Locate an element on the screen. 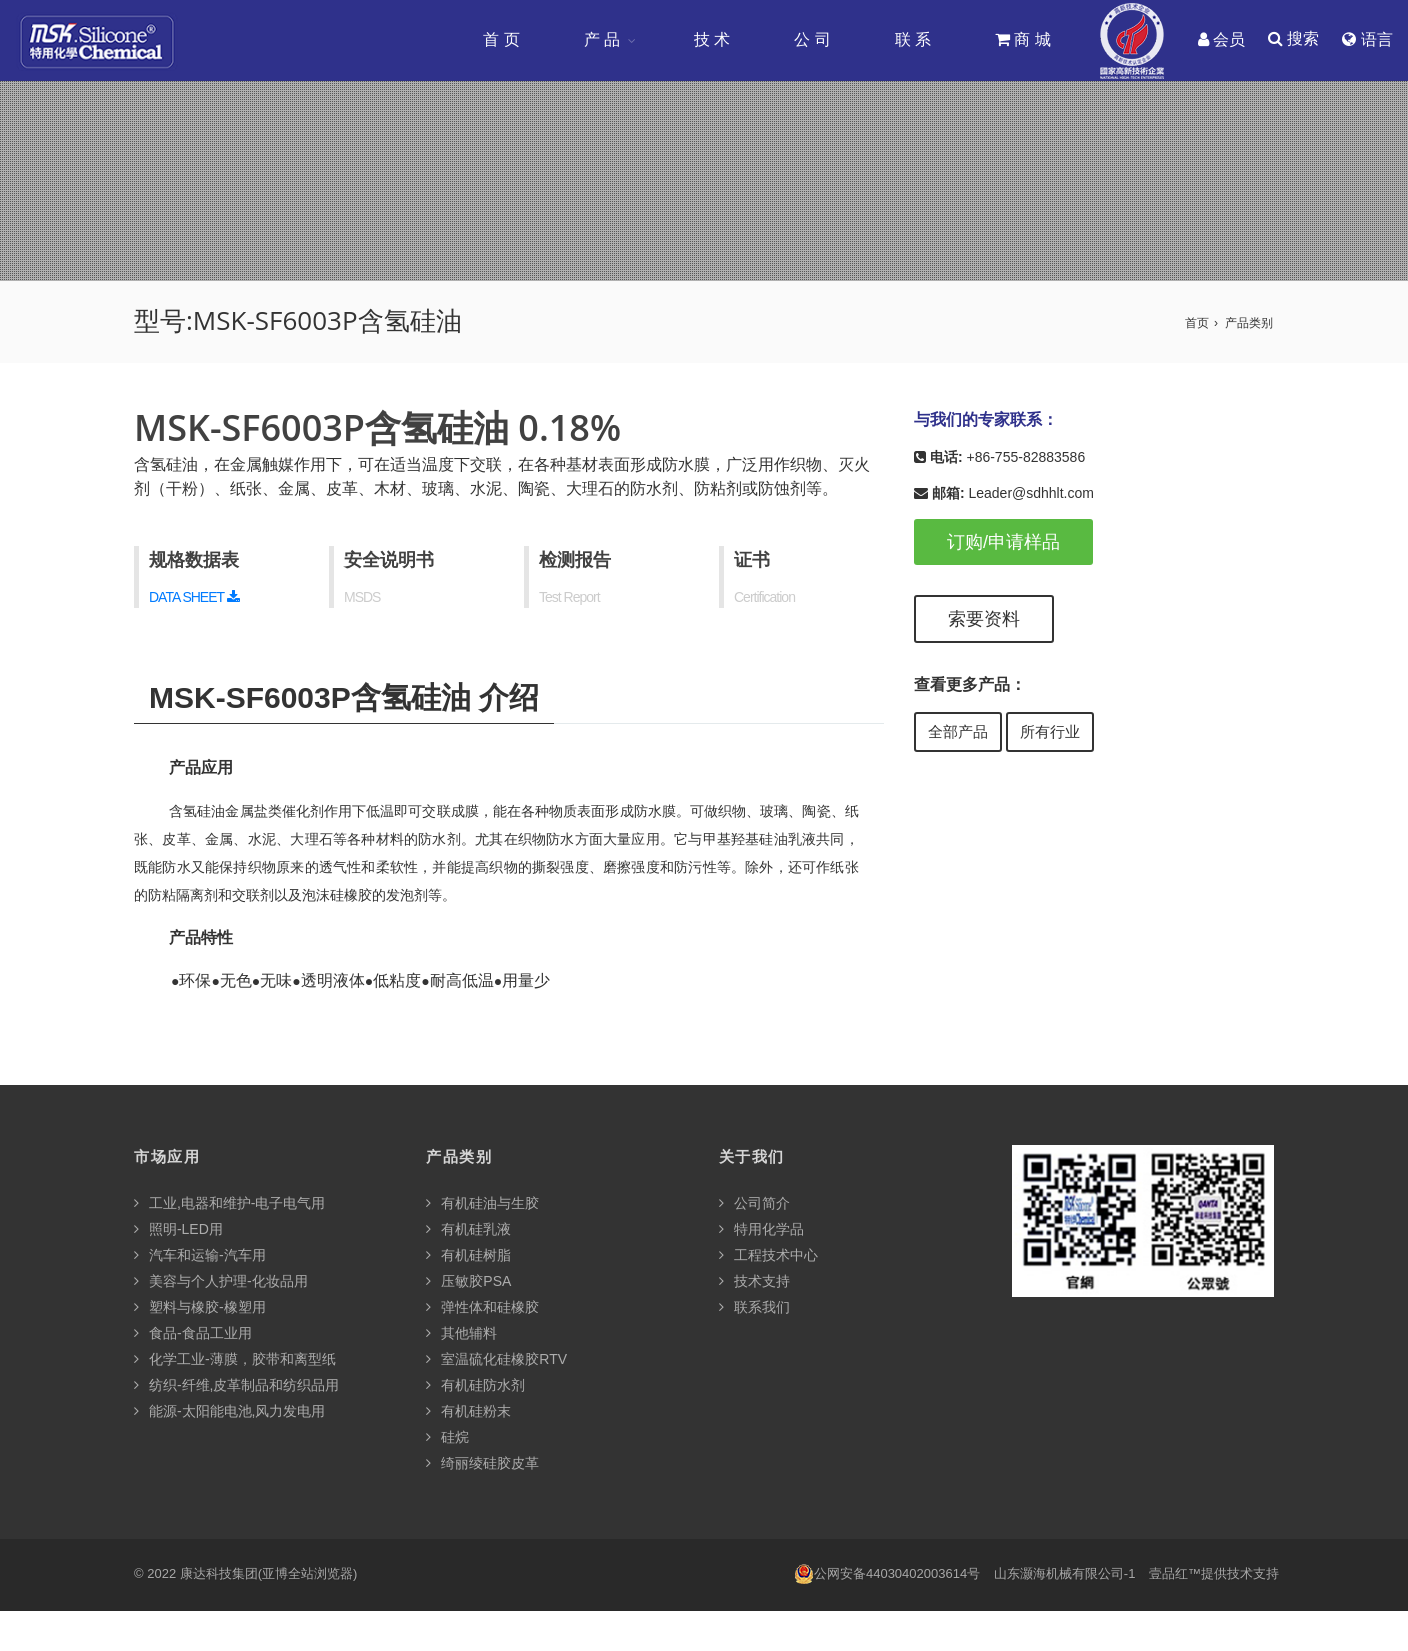  山东灏海机械有限公司-1 is located at coordinates (1065, 1574).